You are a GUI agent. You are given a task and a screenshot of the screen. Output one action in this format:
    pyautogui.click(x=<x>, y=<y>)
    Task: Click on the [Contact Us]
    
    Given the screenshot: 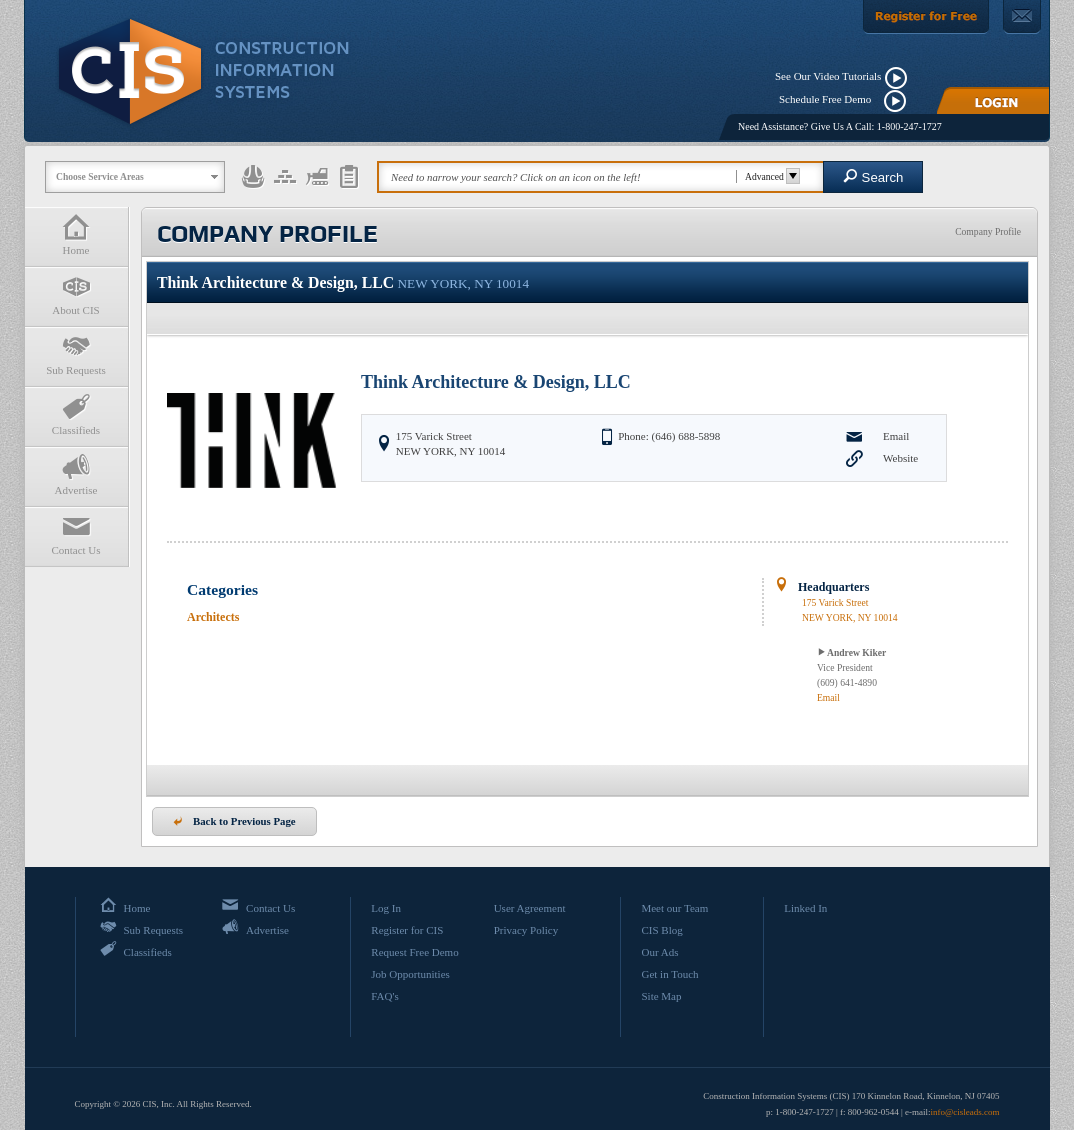 What is the action you would take?
    pyautogui.click(x=1022, y=17)
    